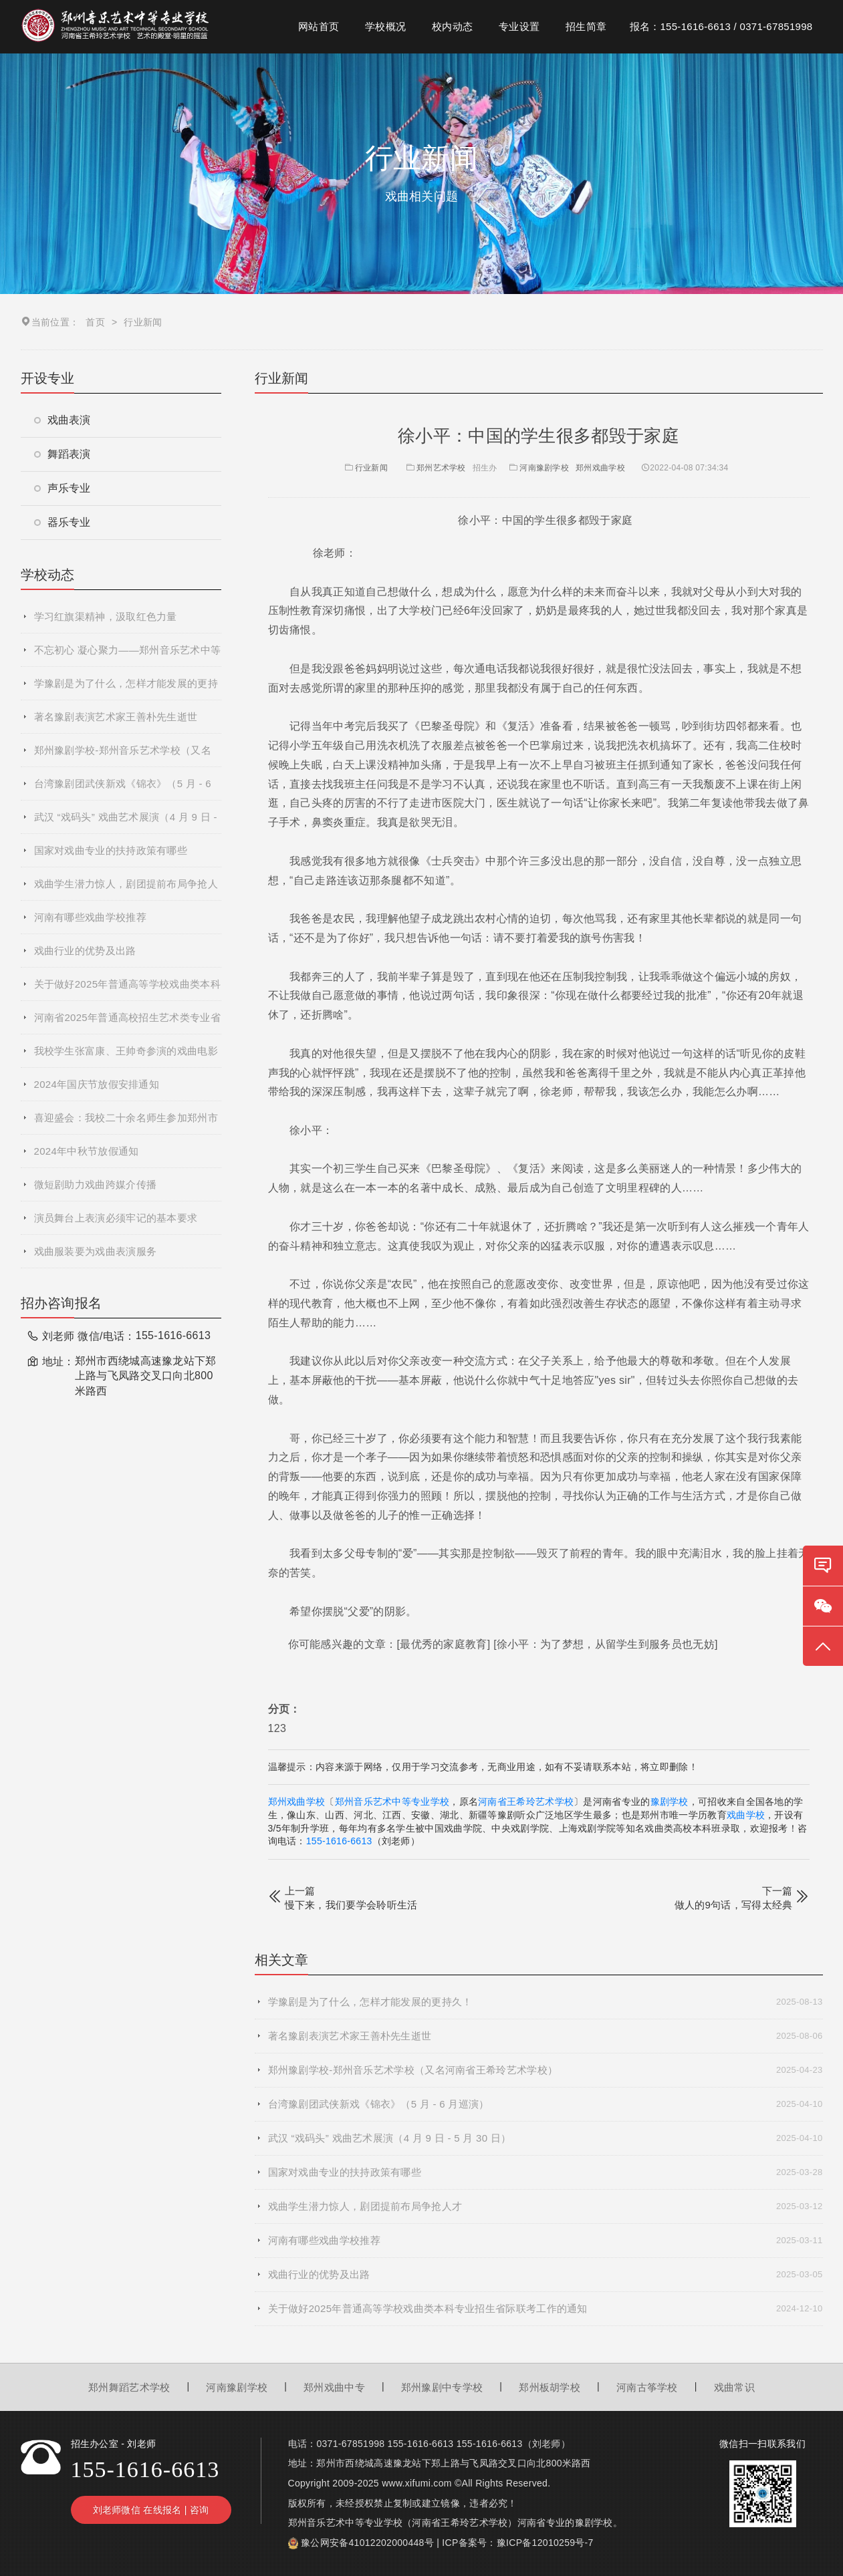 Image resolution: width=843 pixels, height=2576 pixels. Describe the element at coordinates (647, 2387) in the screenshot. I see `河南古筝学校` at that location.